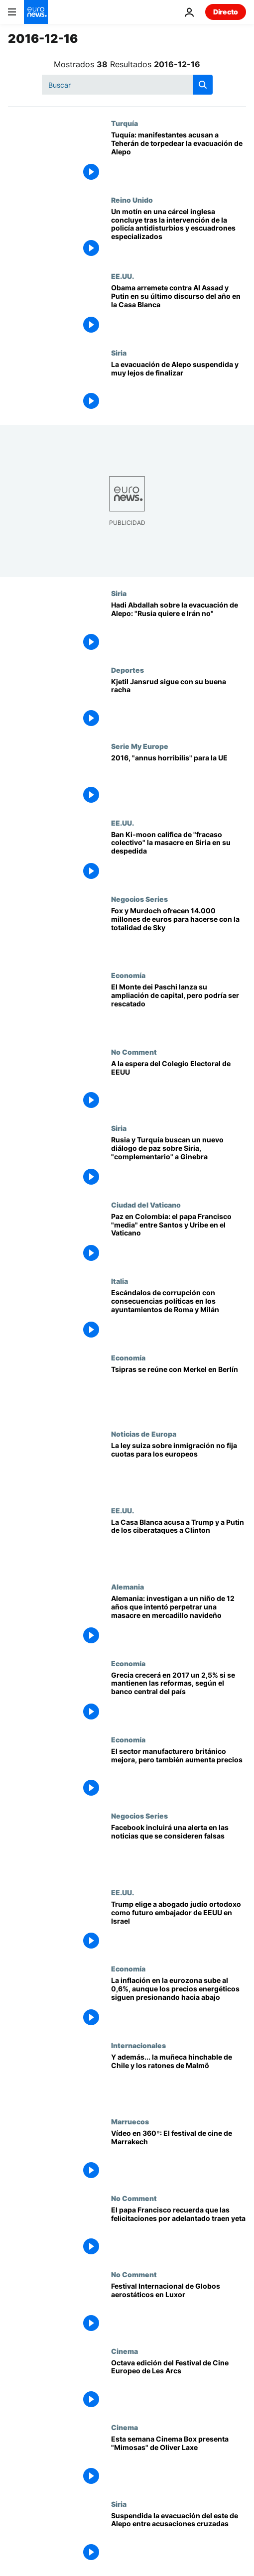 The height and width of the screenshot is (2576, 254). Describe the element at coordinates (178, 2155) in the screenshot. I see `[Vídeo en 360º: El festival de cine de Marrakech]` at that location.